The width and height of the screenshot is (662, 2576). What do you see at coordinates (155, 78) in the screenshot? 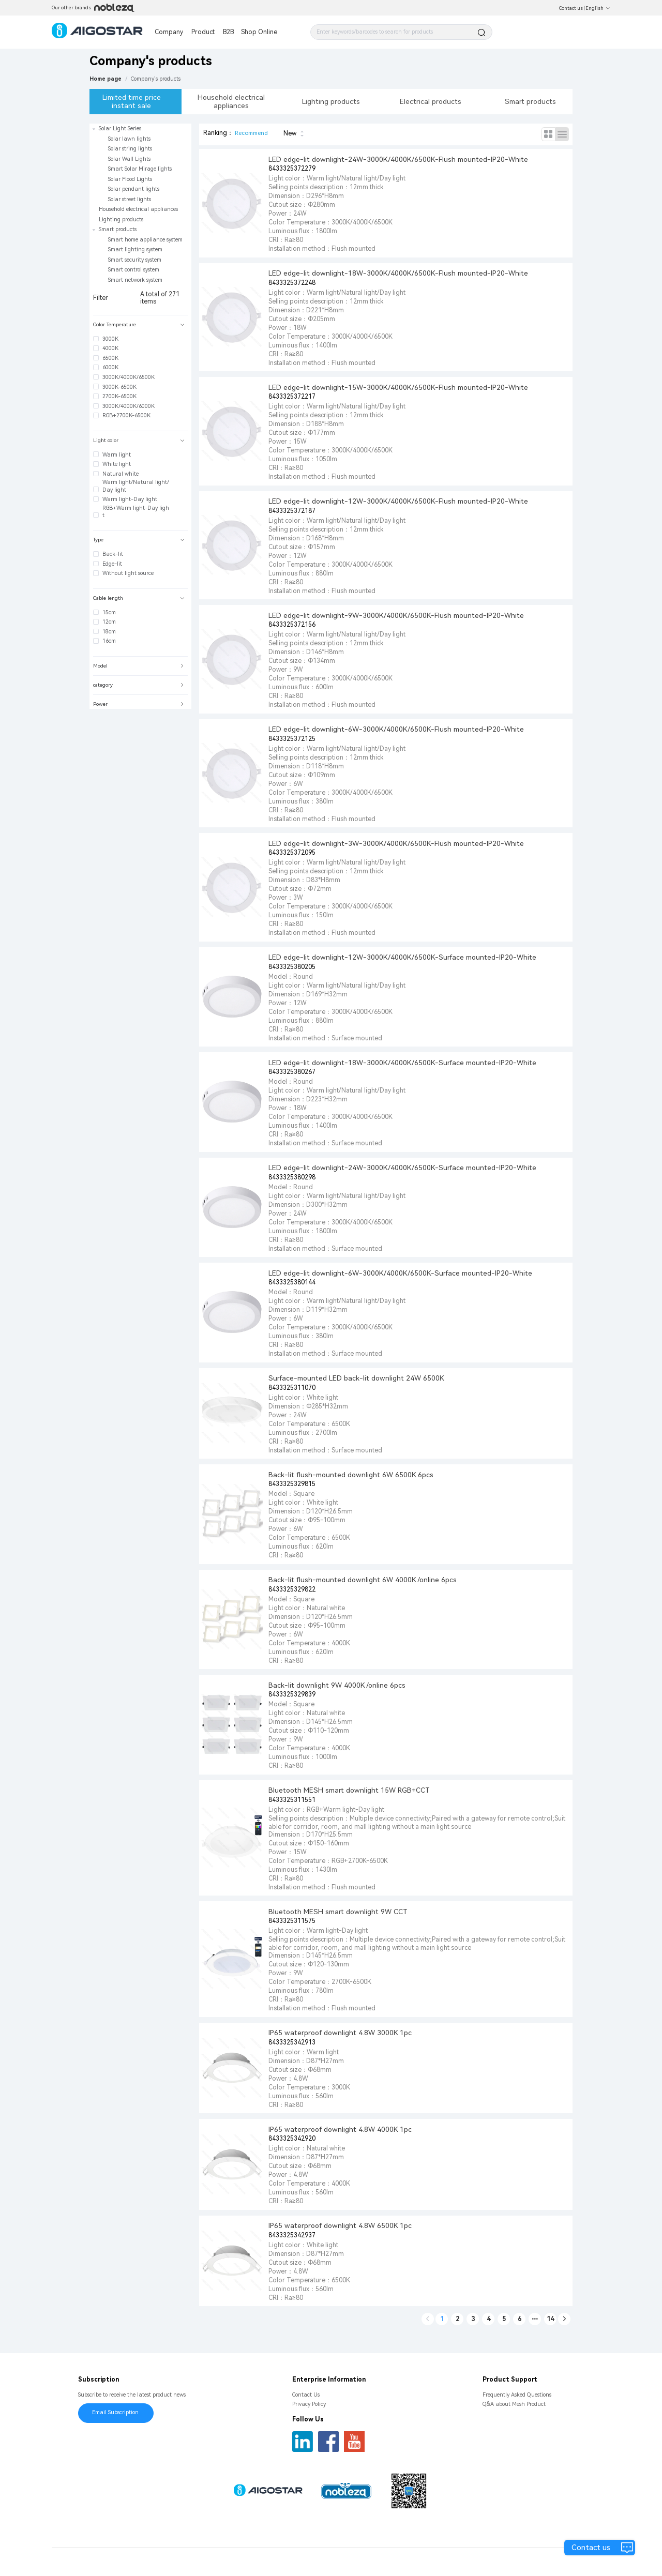
I see `[link]` at bounding box center [155, 78].